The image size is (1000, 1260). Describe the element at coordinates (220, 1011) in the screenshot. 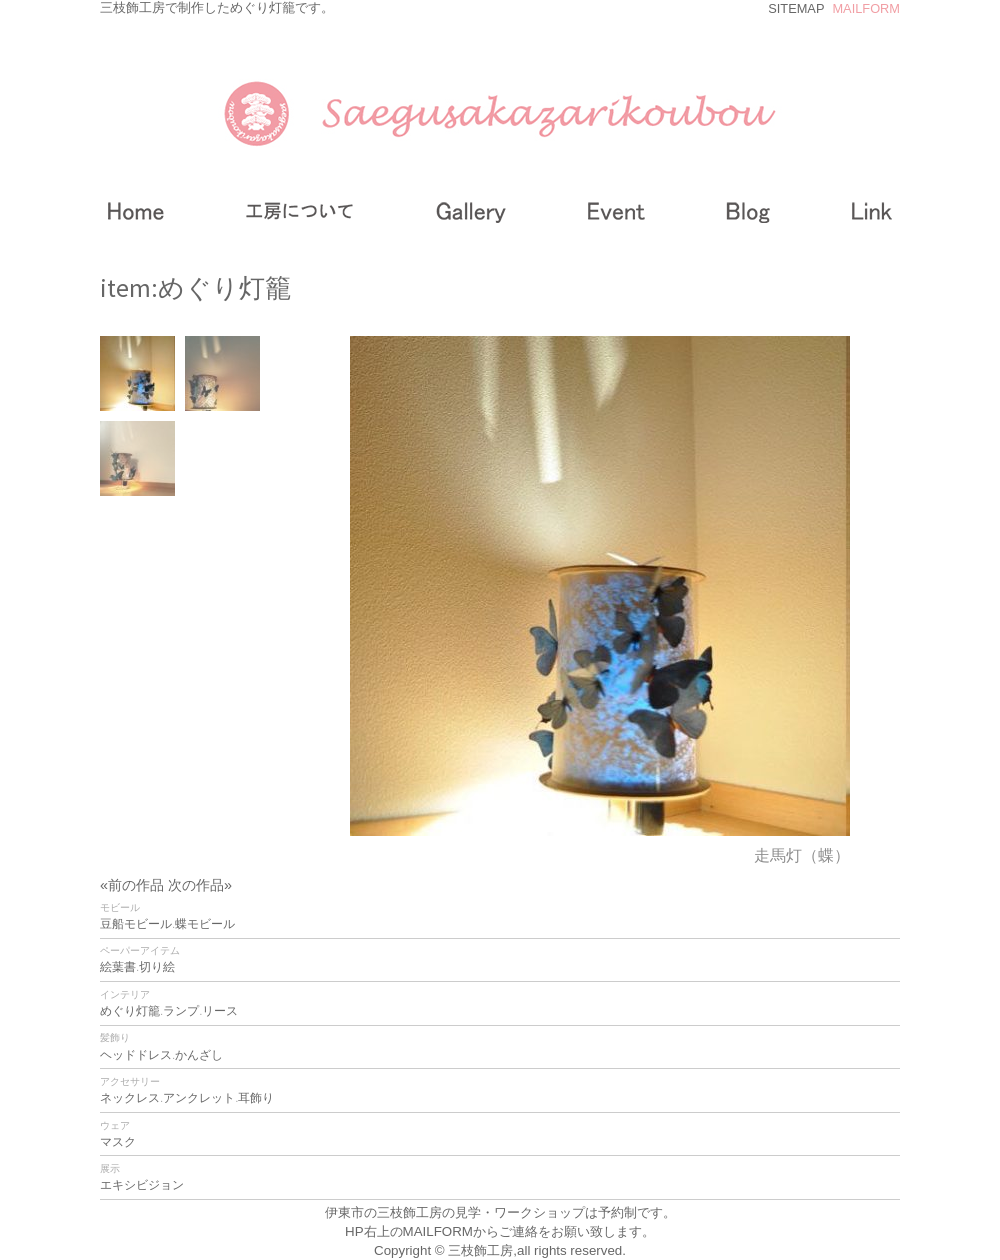

I see `リース` at that location.